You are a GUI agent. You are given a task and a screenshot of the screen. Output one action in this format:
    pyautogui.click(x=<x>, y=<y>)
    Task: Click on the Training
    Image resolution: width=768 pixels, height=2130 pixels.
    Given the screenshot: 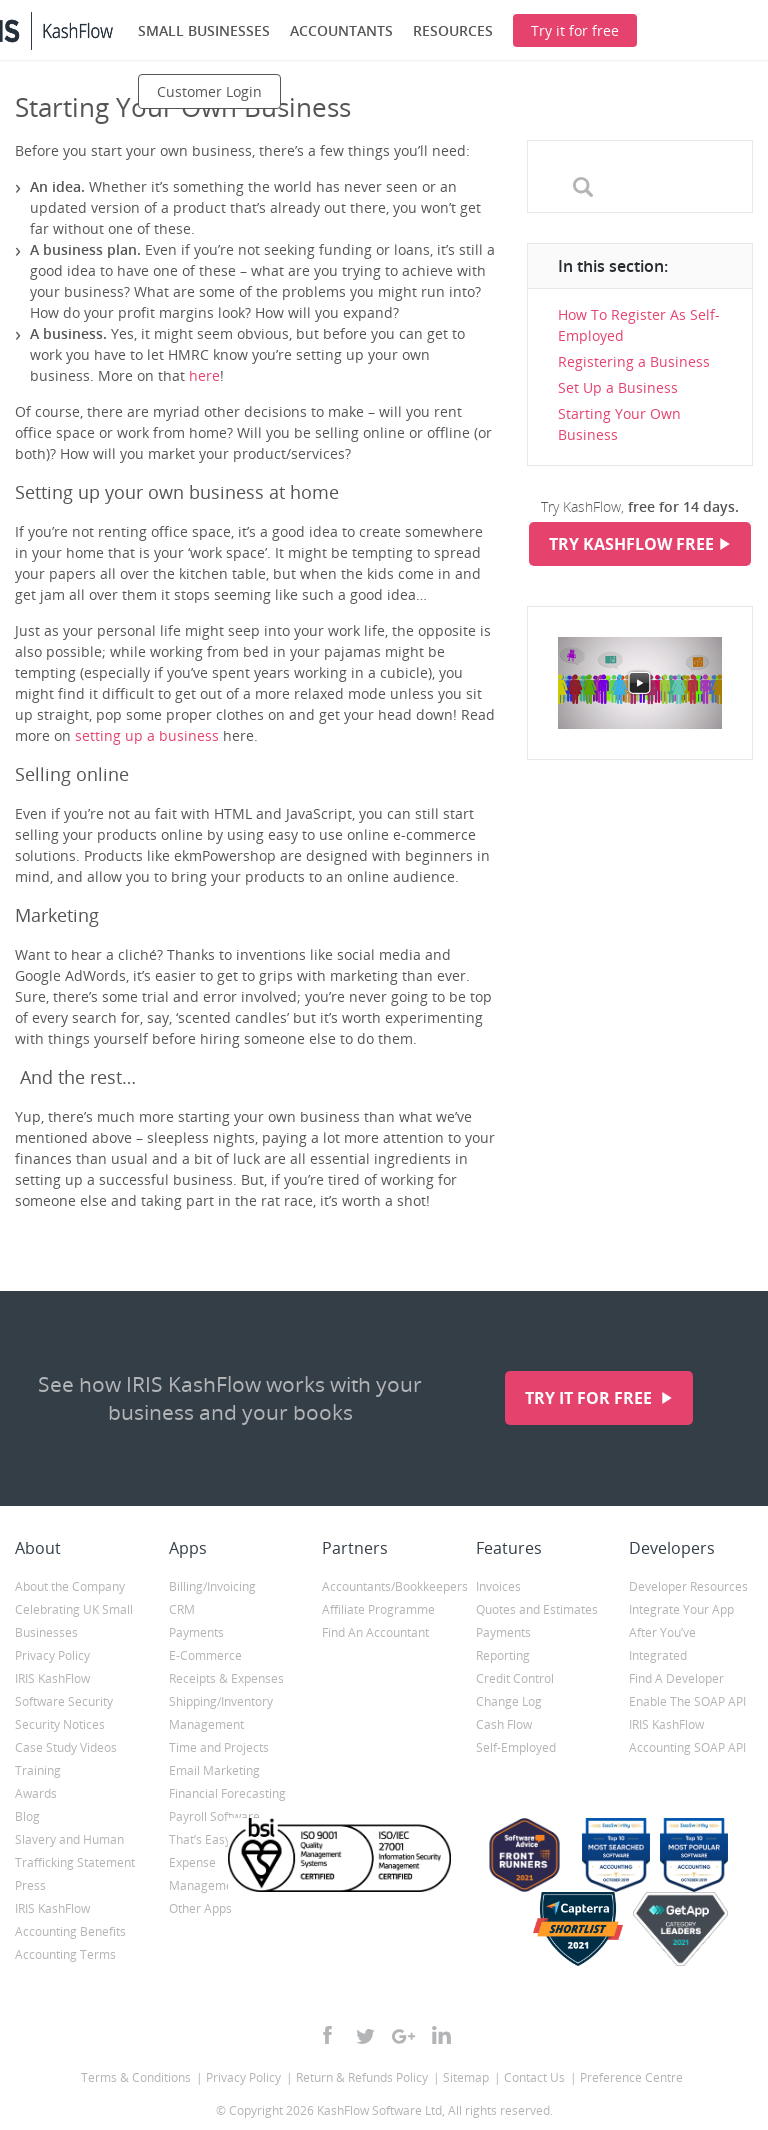 What is the action you would take?
    pyautogui.click(x=38, y=1770)
    